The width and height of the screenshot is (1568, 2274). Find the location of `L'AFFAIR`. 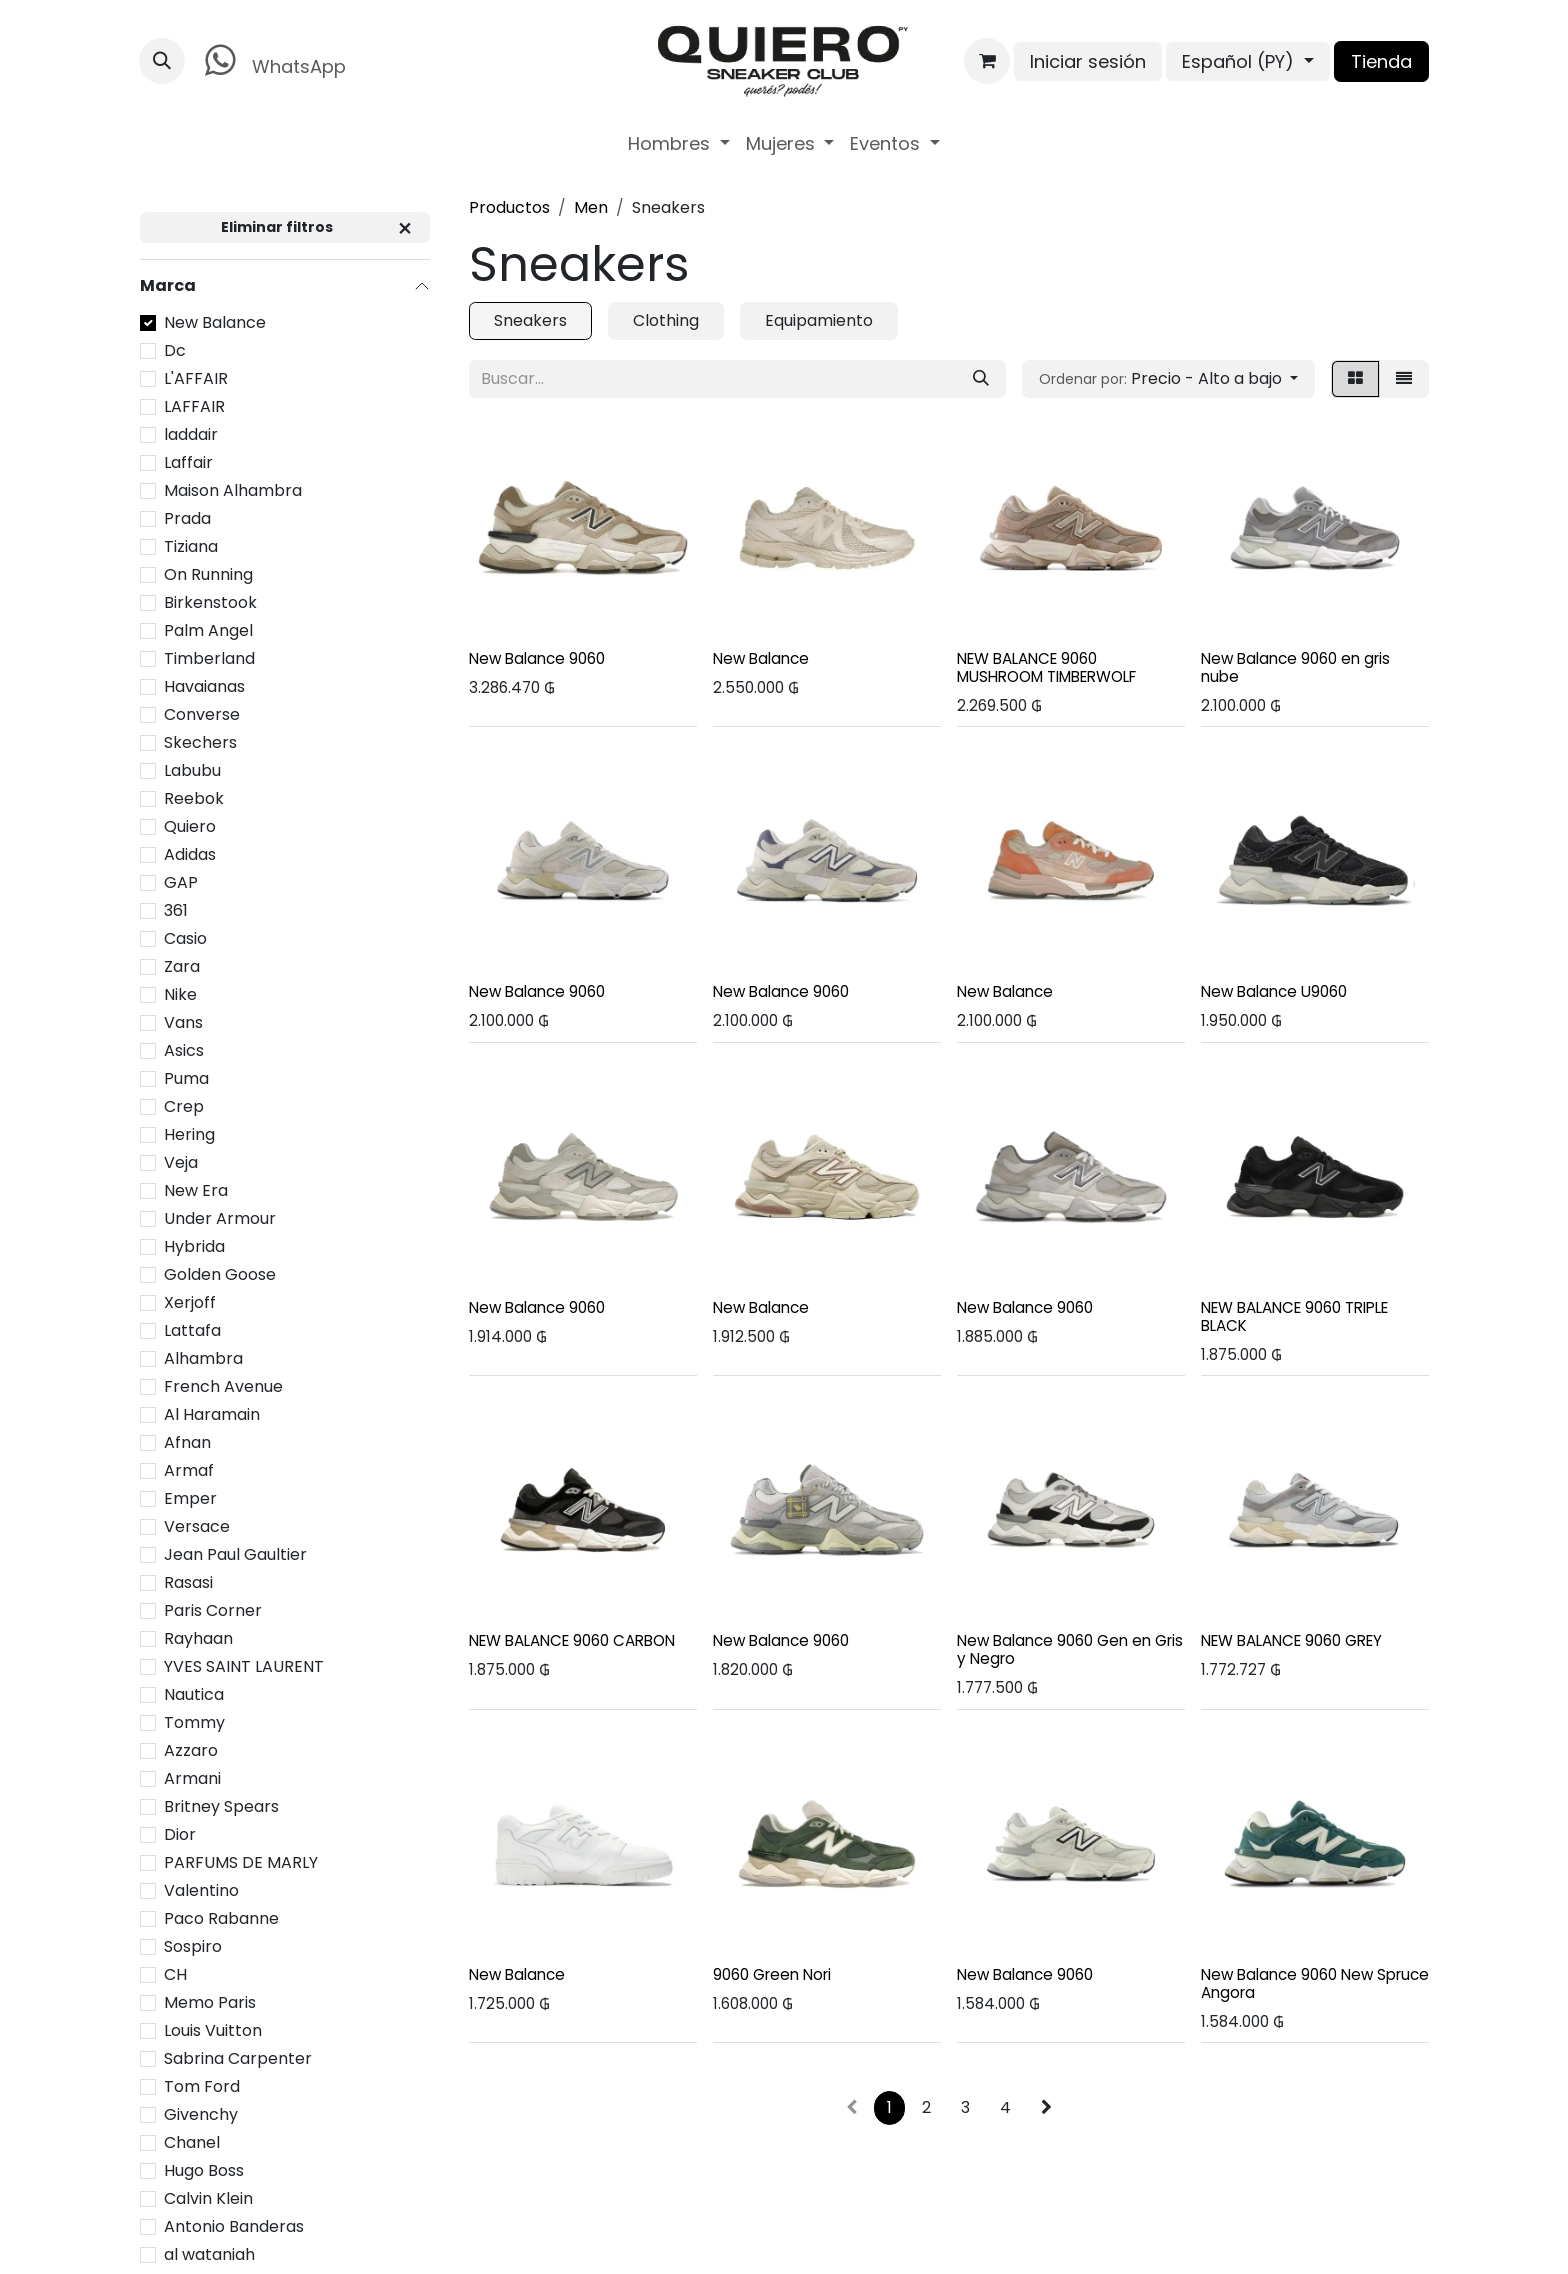

L'AFFAIR is located at coordinates (196, 378).